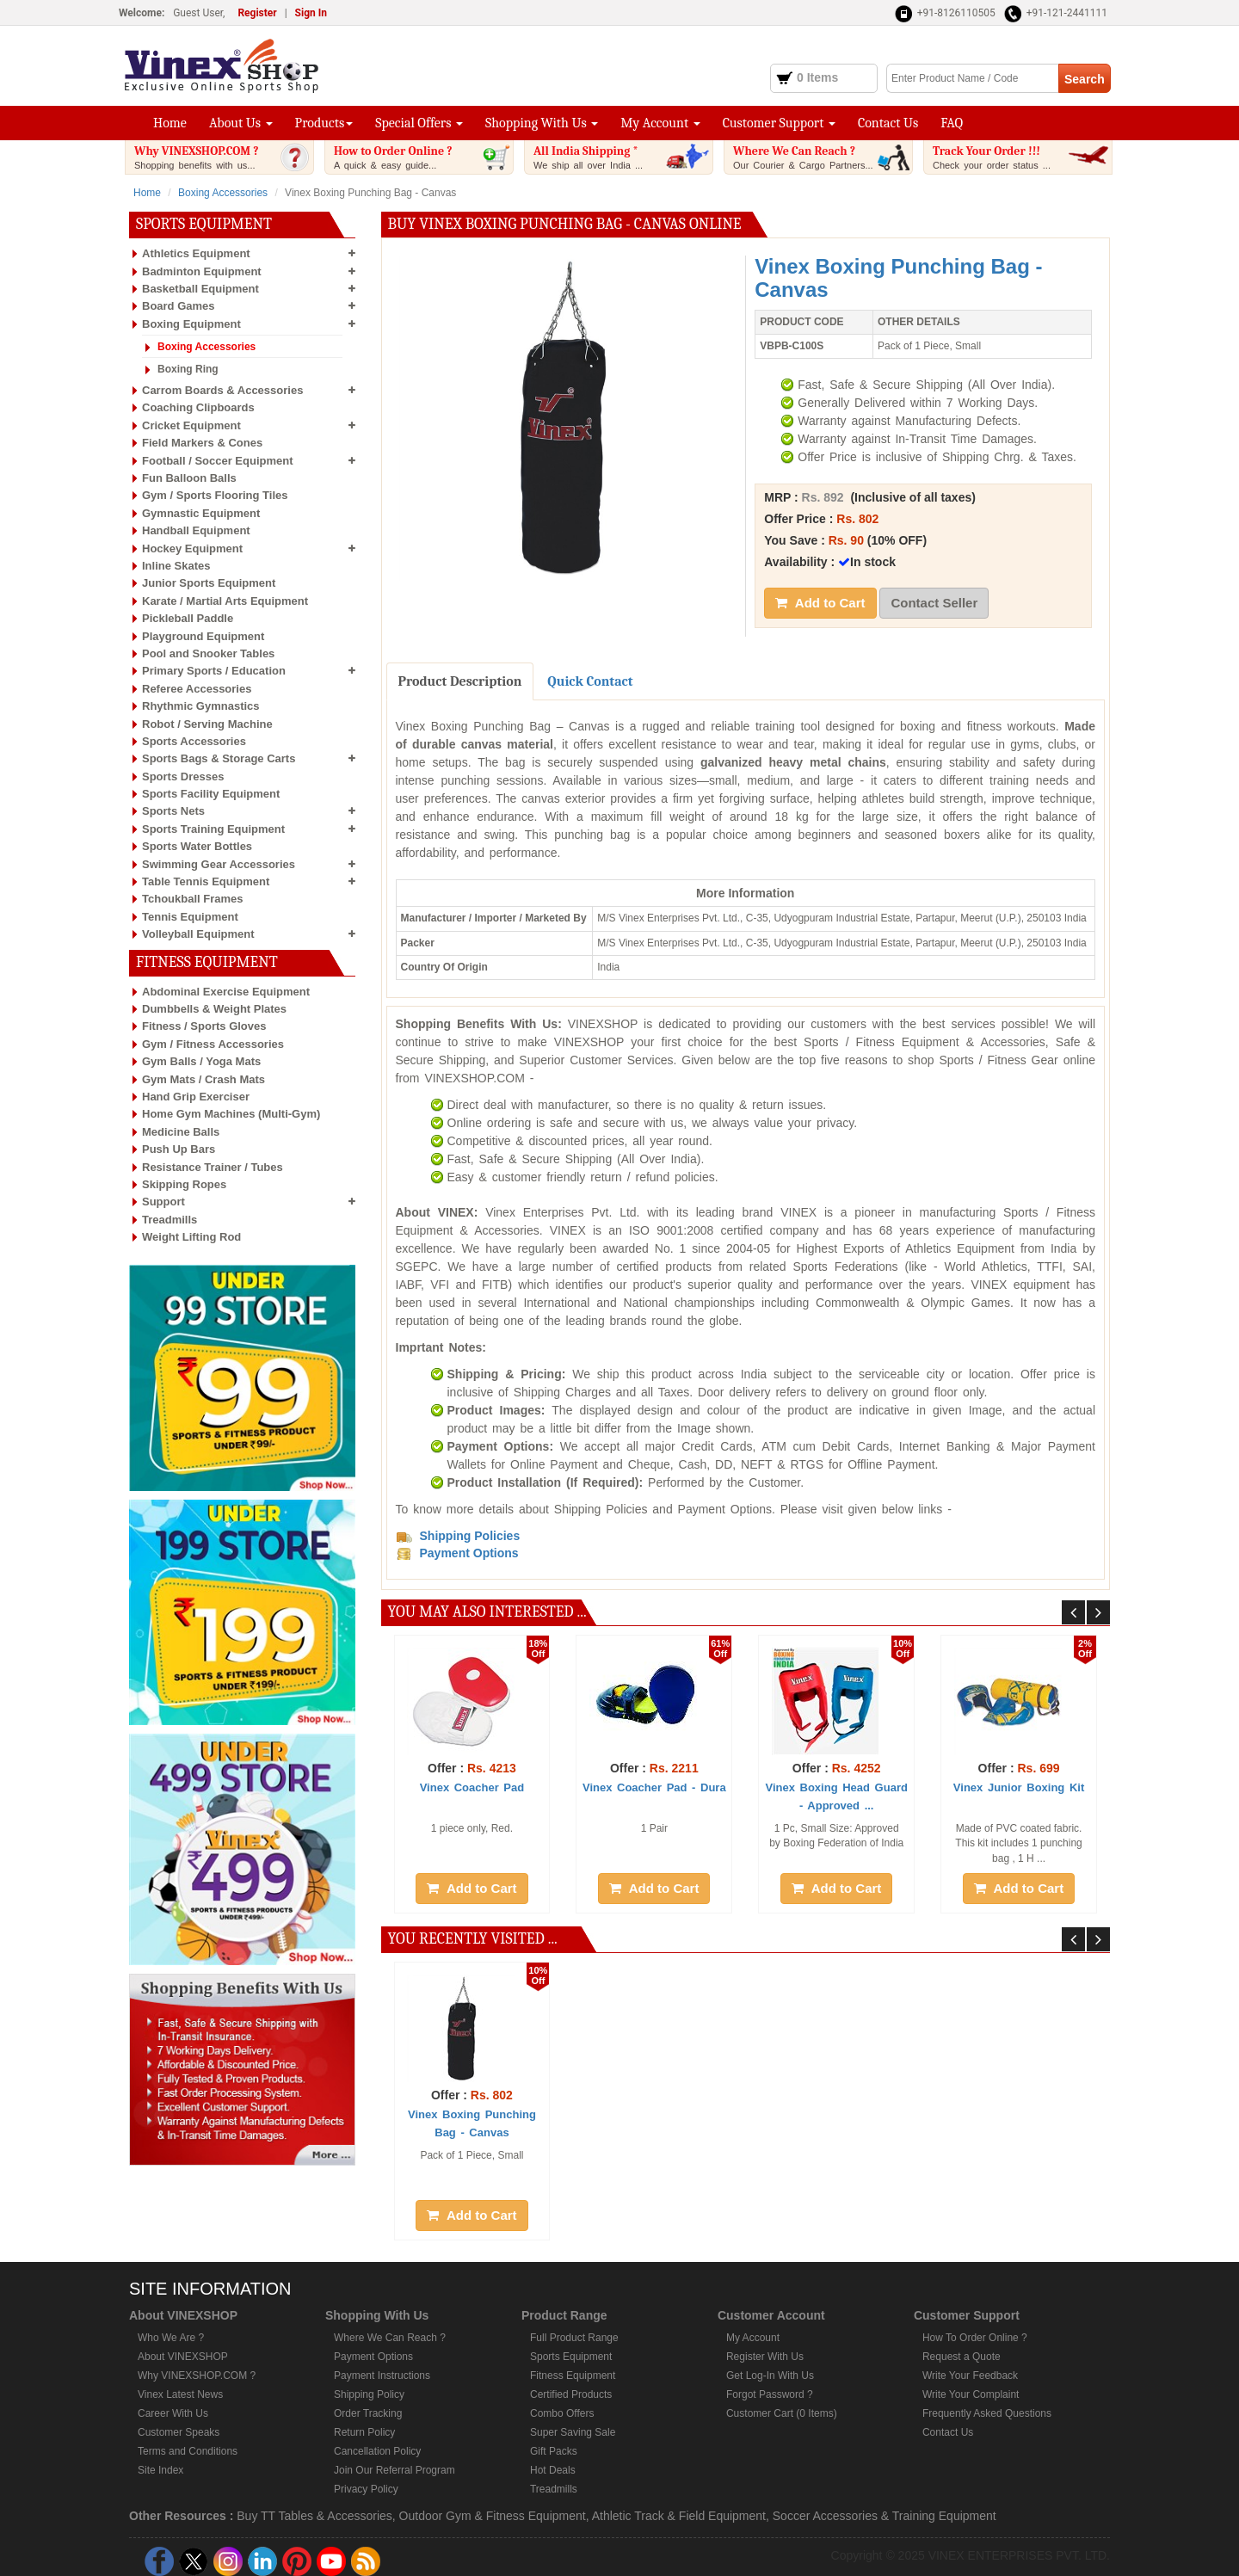 The height and width of the screenshot is (2576, 1239). Describe the element at coordinates (211, 793) in the screenshot. I see `Sports Facility Equipment` at that location.